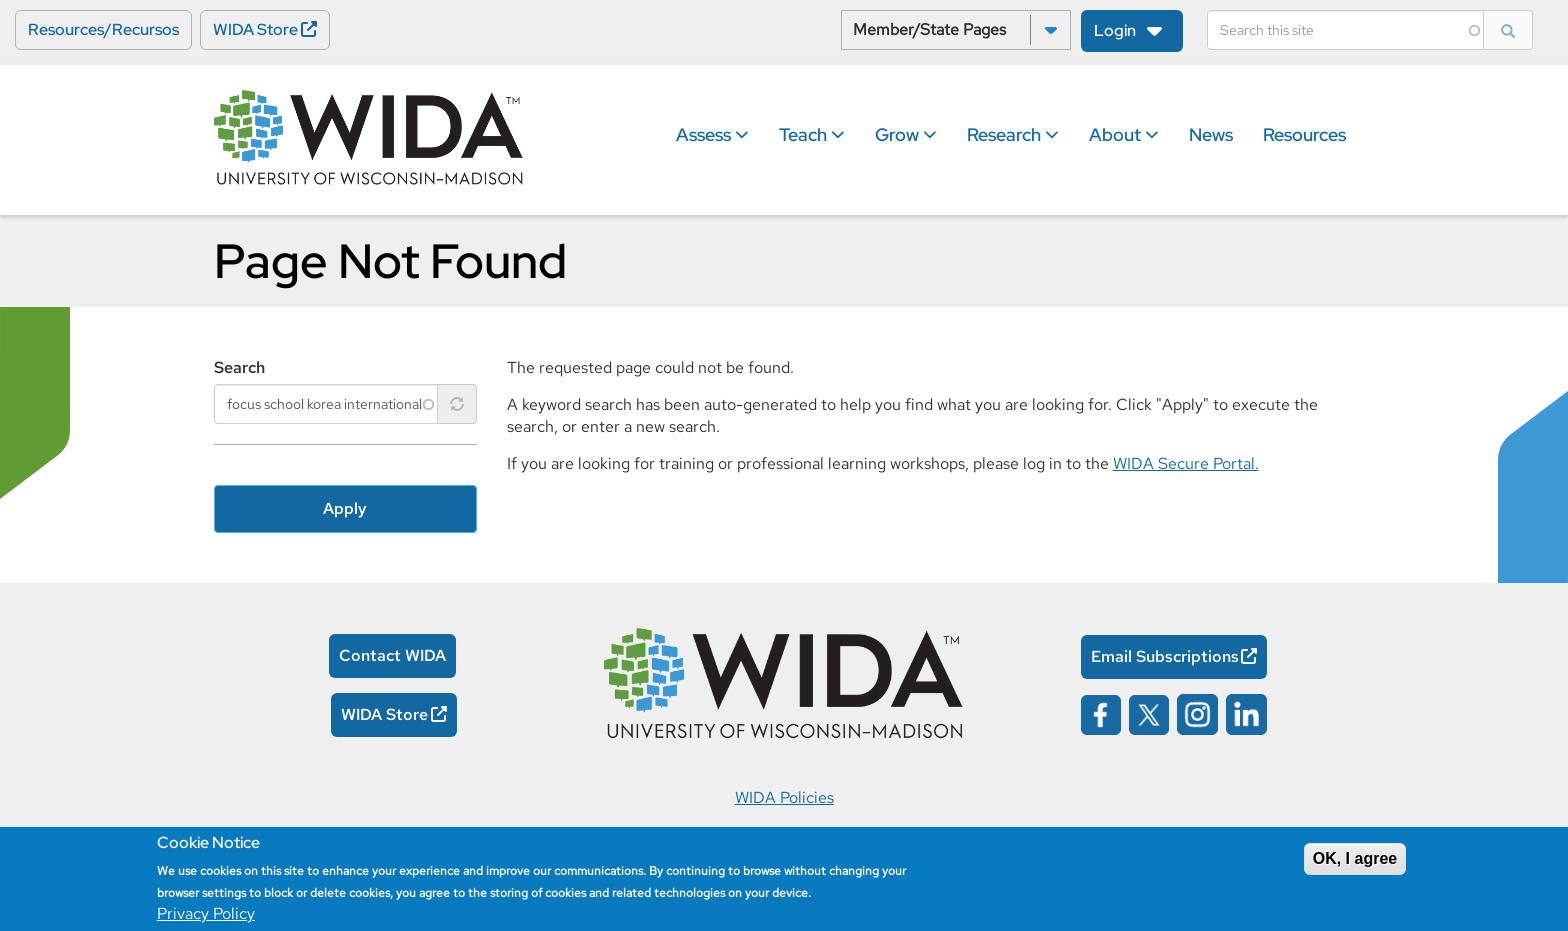  Describe the element at coordinates (784, 797) in the screenshot. I see `WIDA Policies` at that location.